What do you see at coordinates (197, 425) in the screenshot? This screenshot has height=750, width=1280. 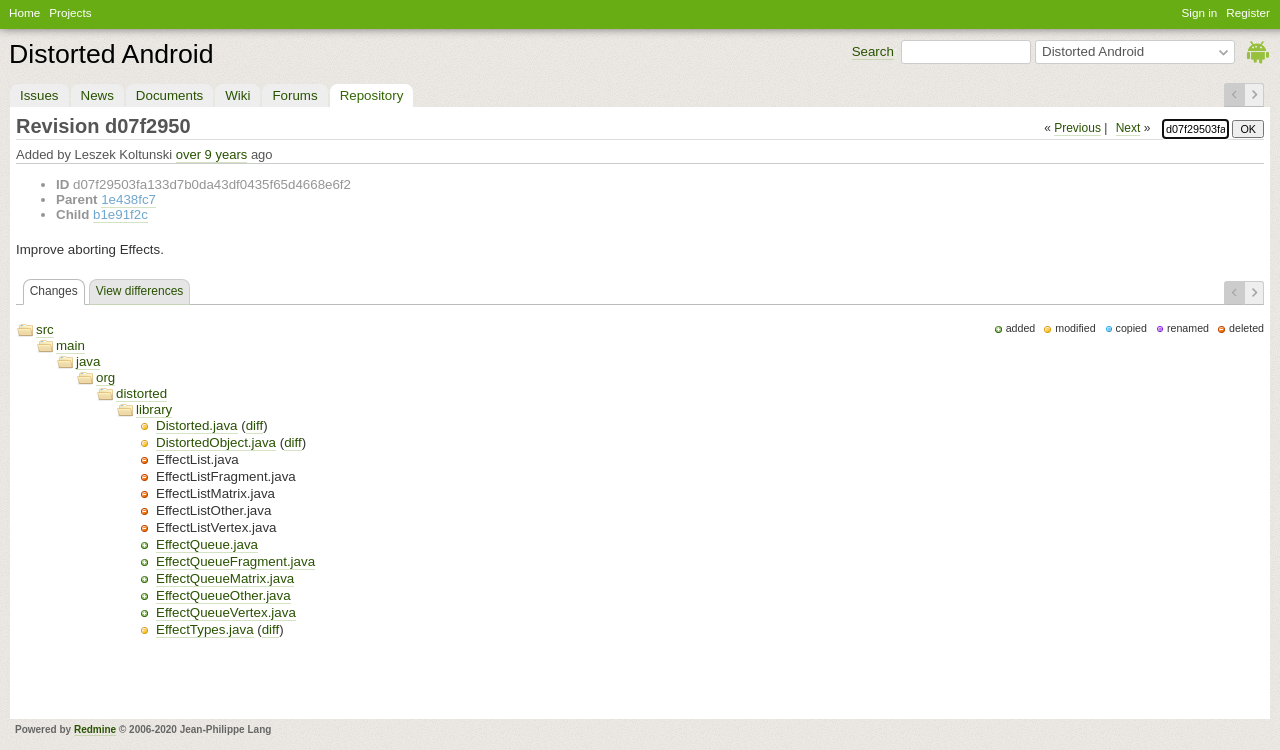 I see `Distorted.java` at bounding box center [197, 425].